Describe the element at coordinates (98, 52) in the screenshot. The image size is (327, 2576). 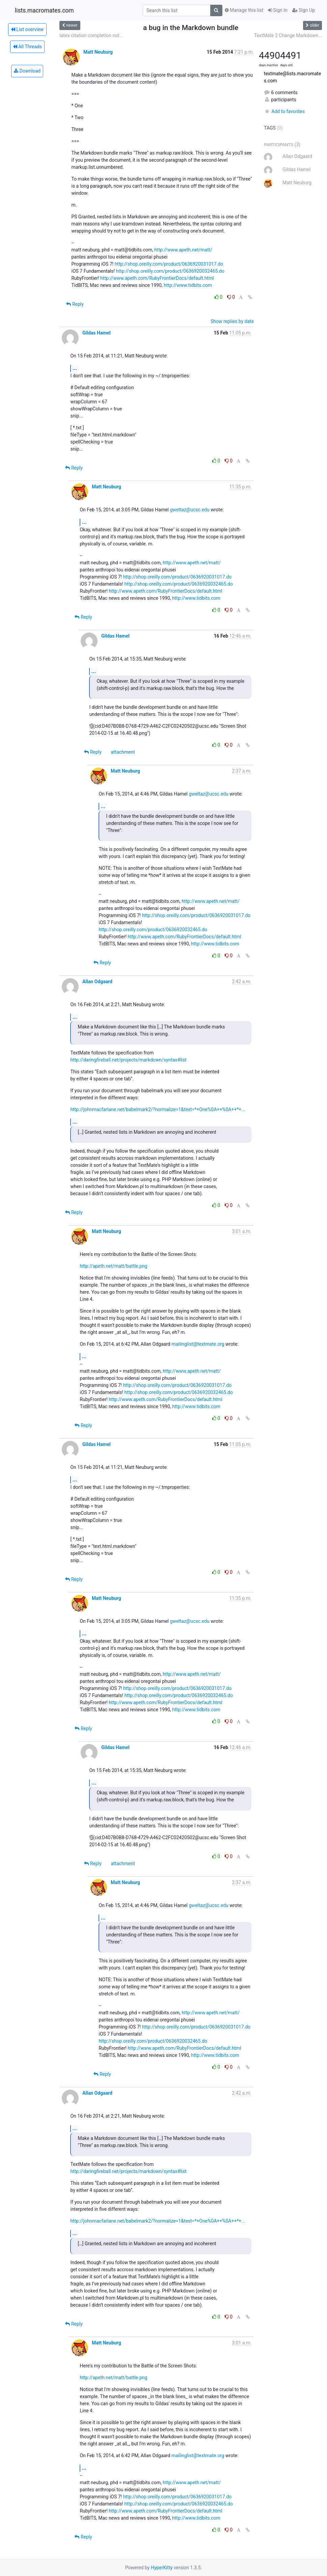
I see `Matt Neuburg` at that location.